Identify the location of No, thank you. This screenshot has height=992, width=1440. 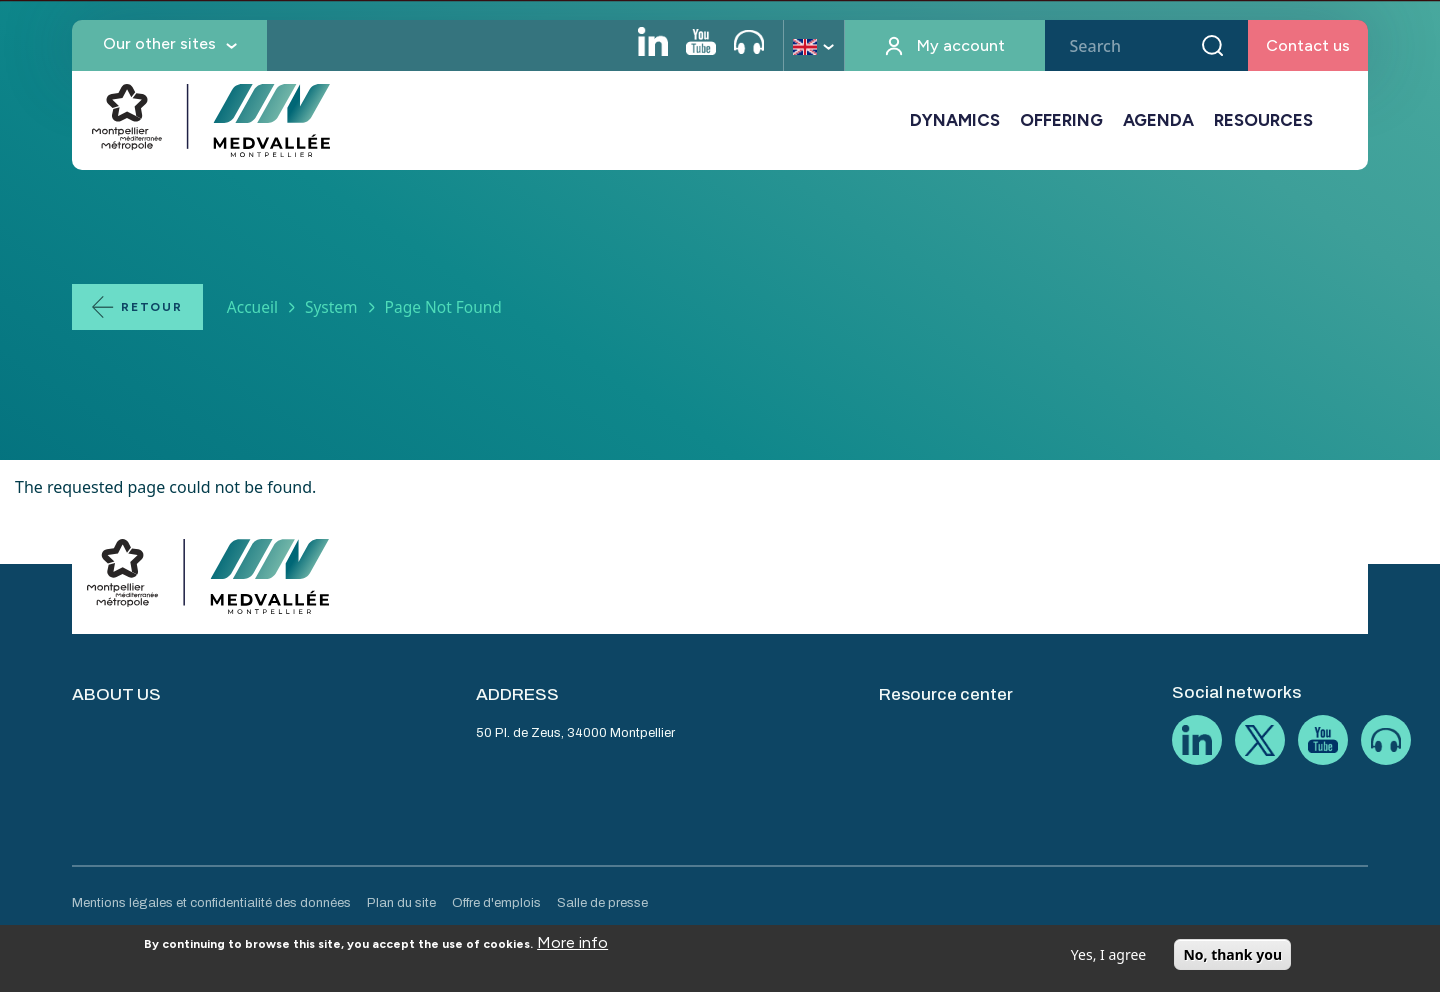
(1232, 961).